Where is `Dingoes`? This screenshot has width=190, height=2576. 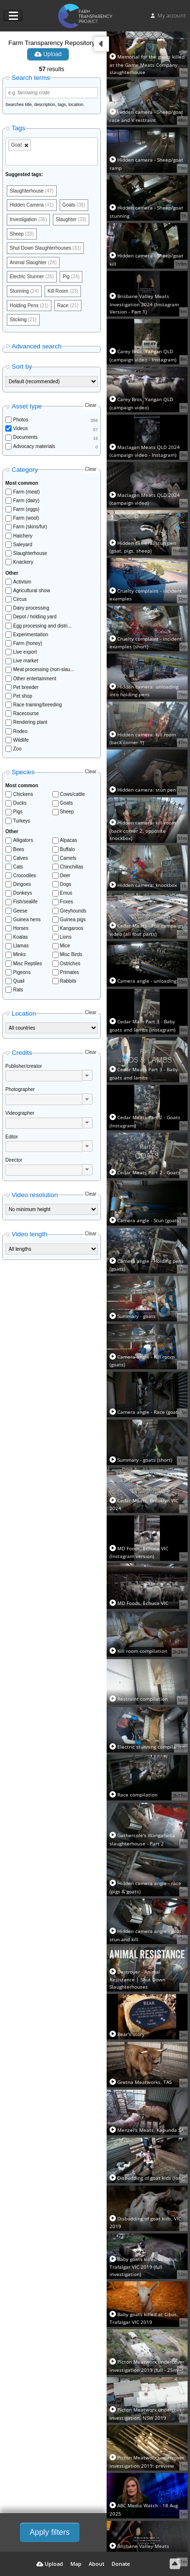
Dingoes is located at coordinates (22, 884).